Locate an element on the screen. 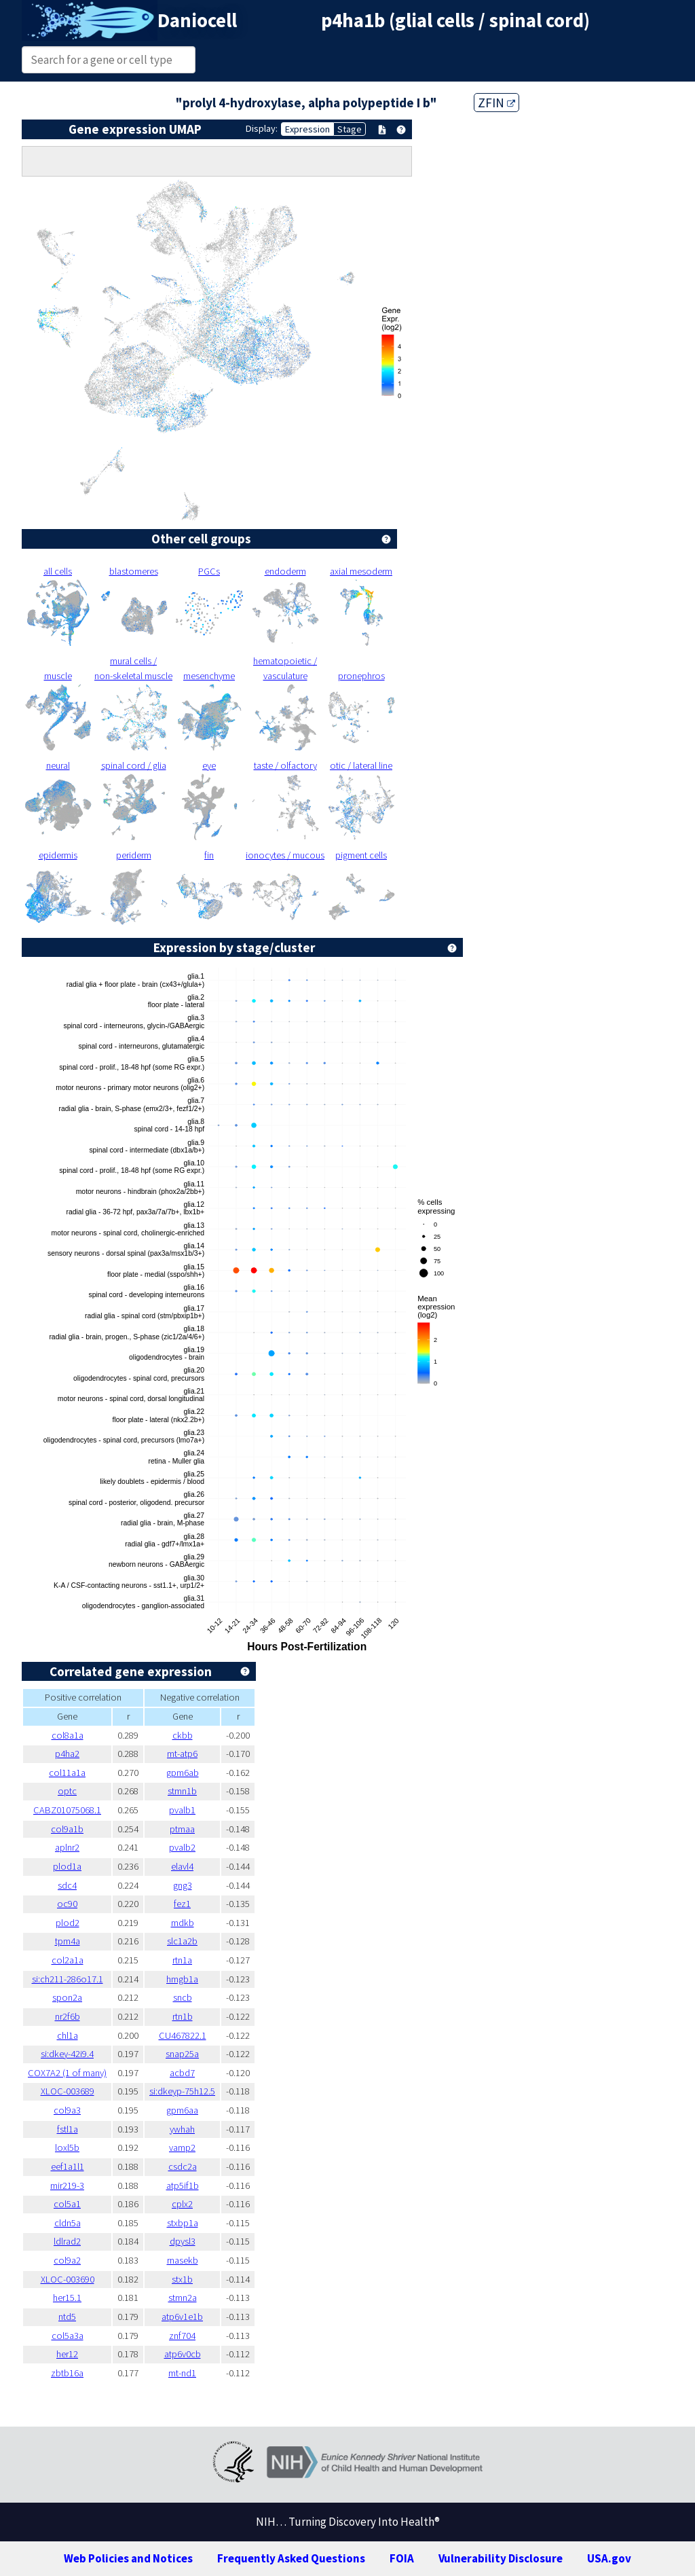 The width and height of the screenshot is (695, 2576). ldlrad2 is located at coordinates (67, 2241).